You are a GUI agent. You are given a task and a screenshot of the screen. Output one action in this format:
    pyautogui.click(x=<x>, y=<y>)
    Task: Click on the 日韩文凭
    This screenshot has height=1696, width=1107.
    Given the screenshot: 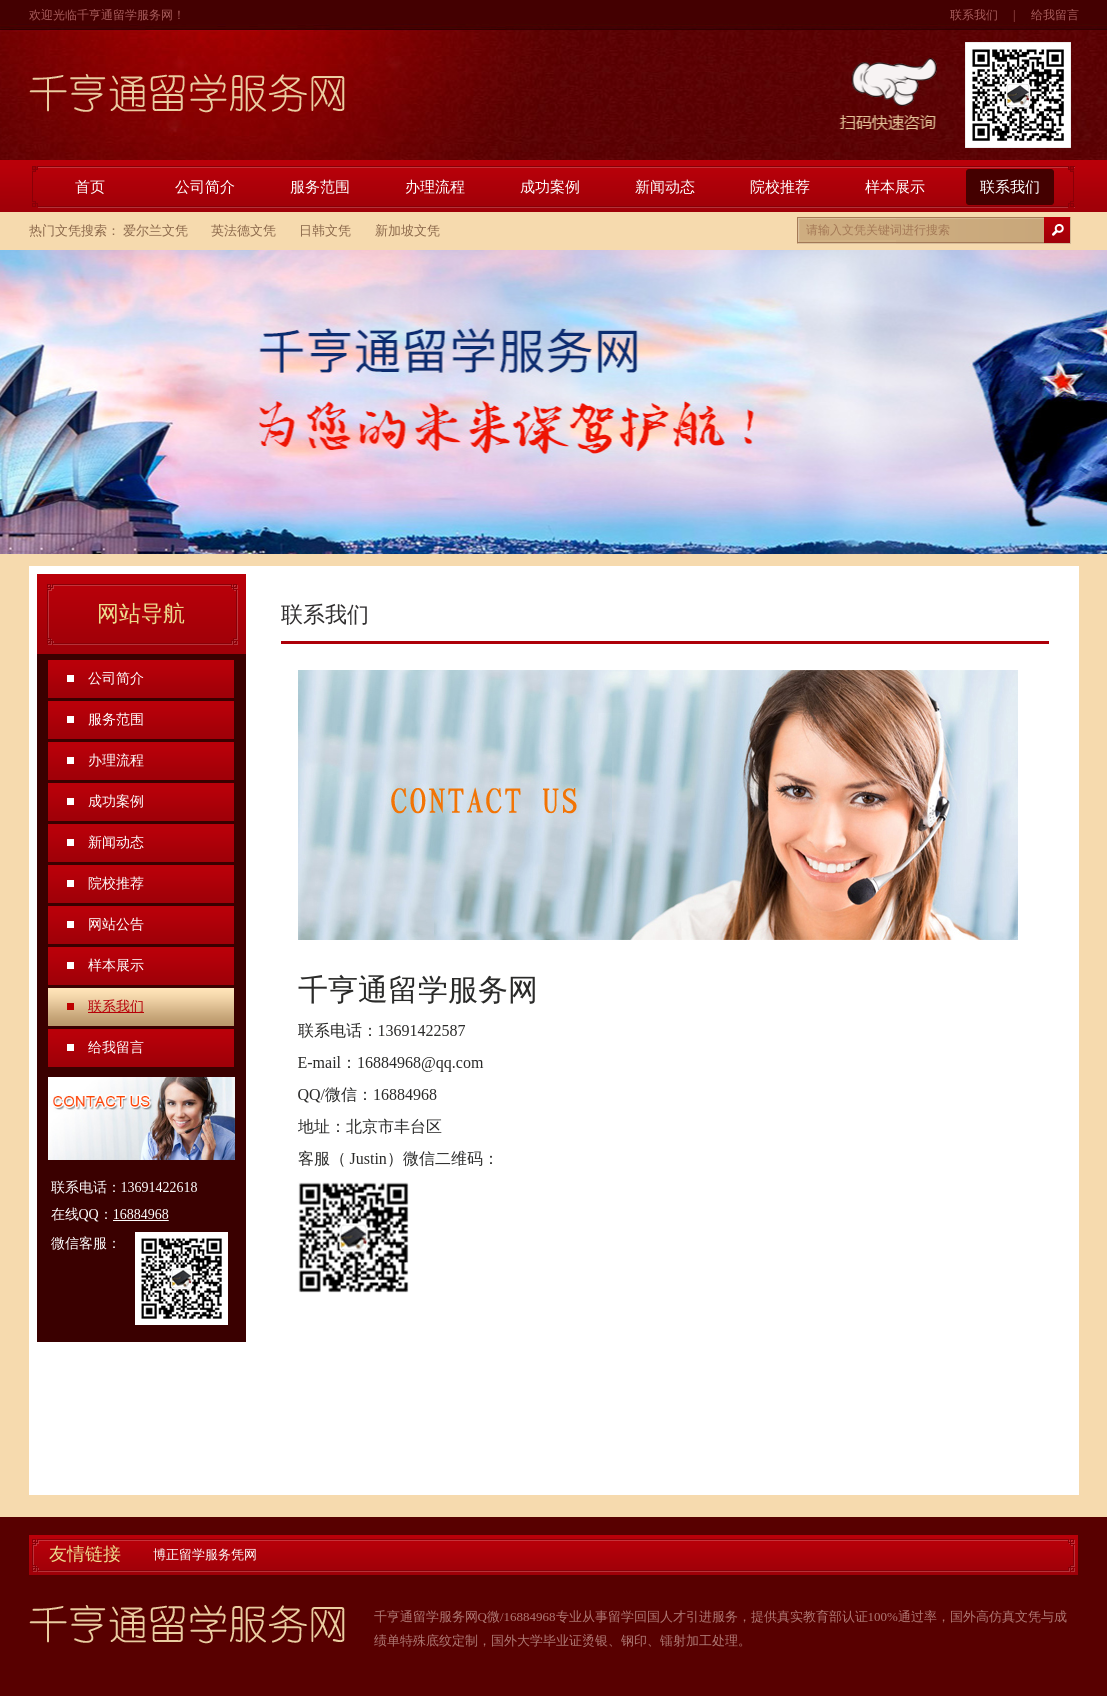 What is the action you would take?
    pyautogui.click(x=325, y=230)
    